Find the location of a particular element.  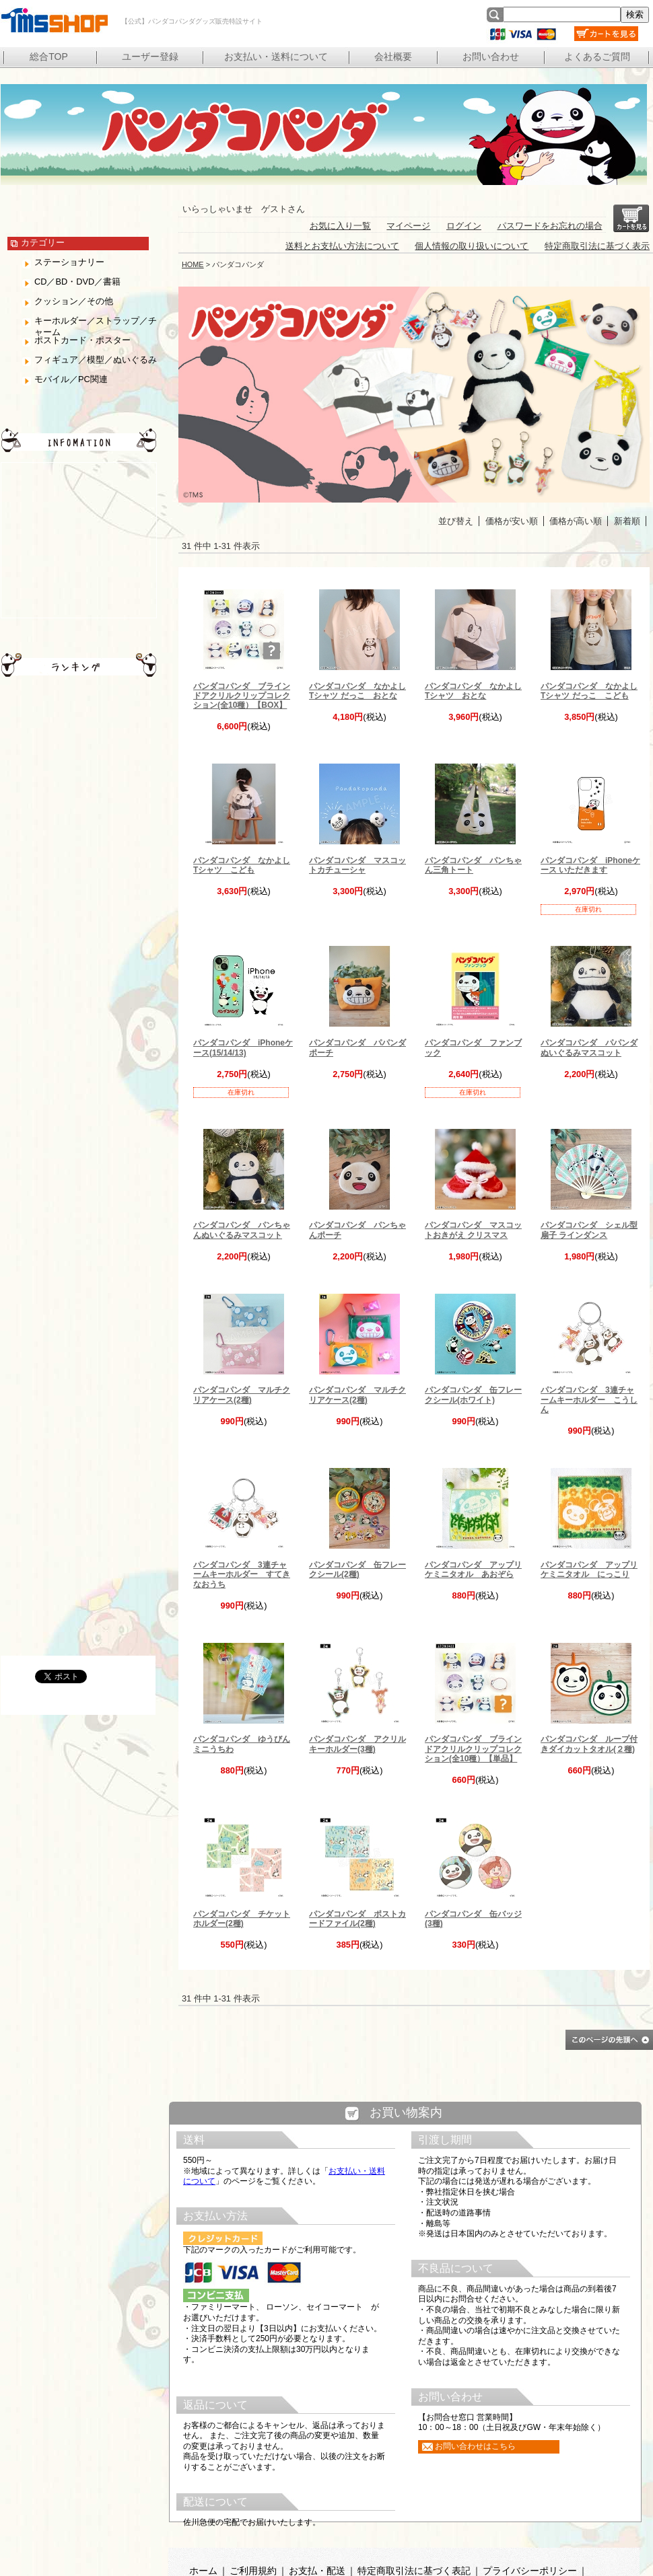

パンダコパンダ アップリケミニタオル あおぞら is located at coordinates (473, 1569).